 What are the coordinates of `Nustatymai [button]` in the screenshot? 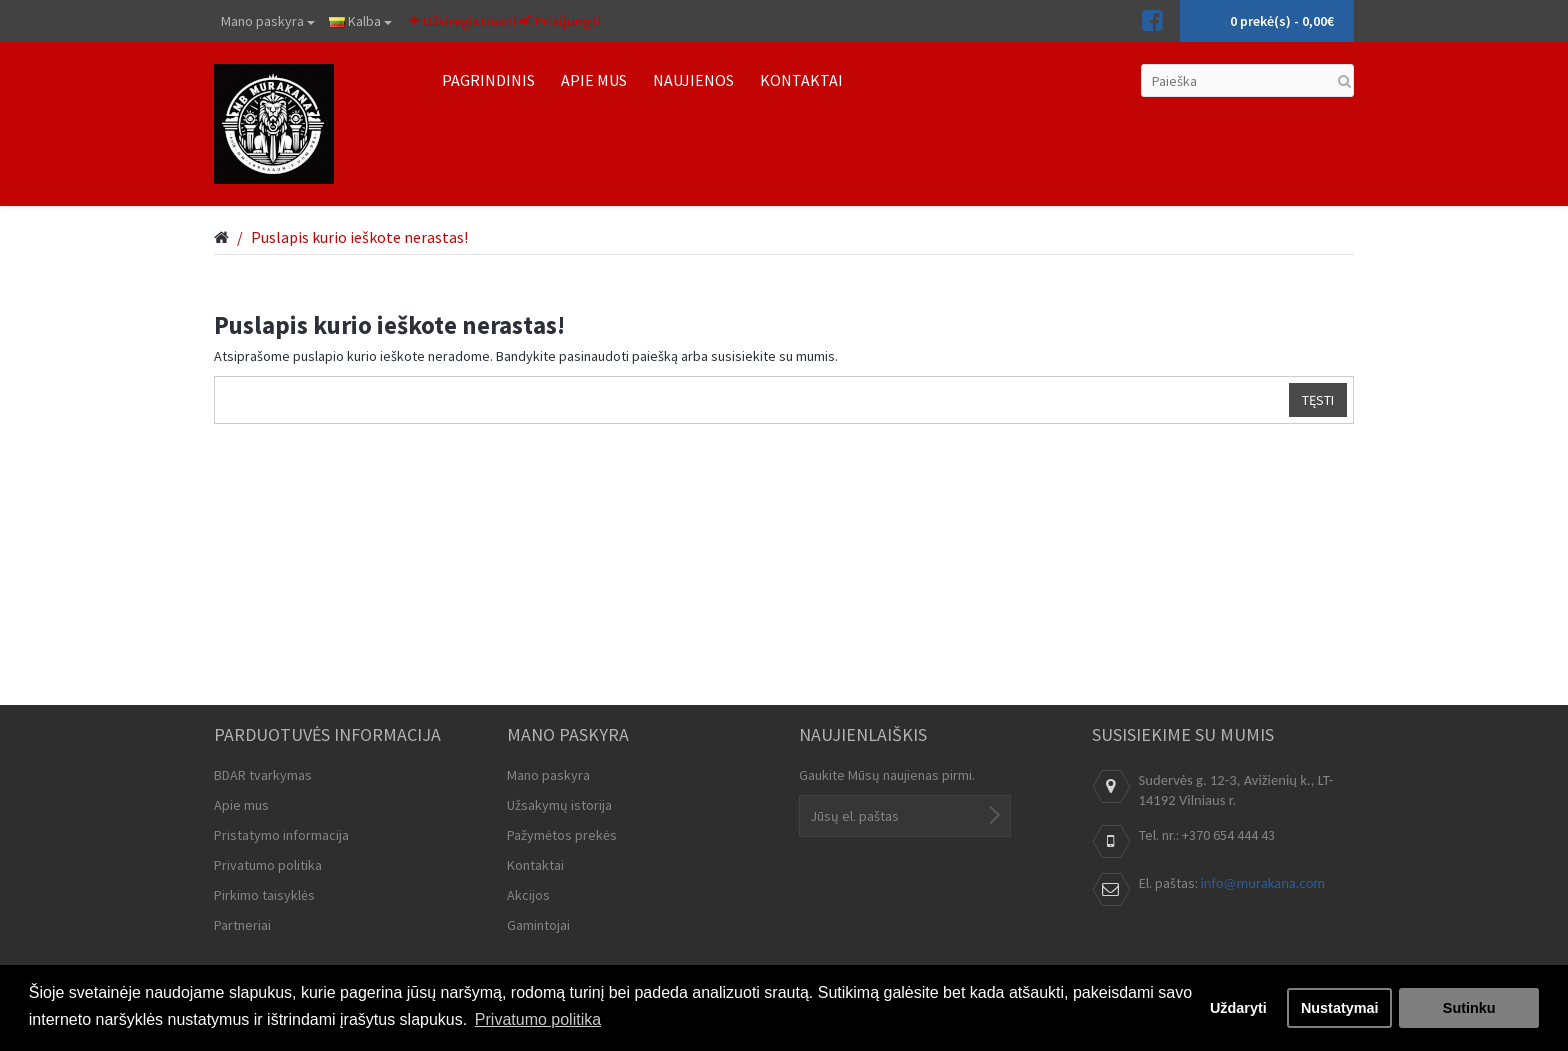 It's located at (1340, 1008).